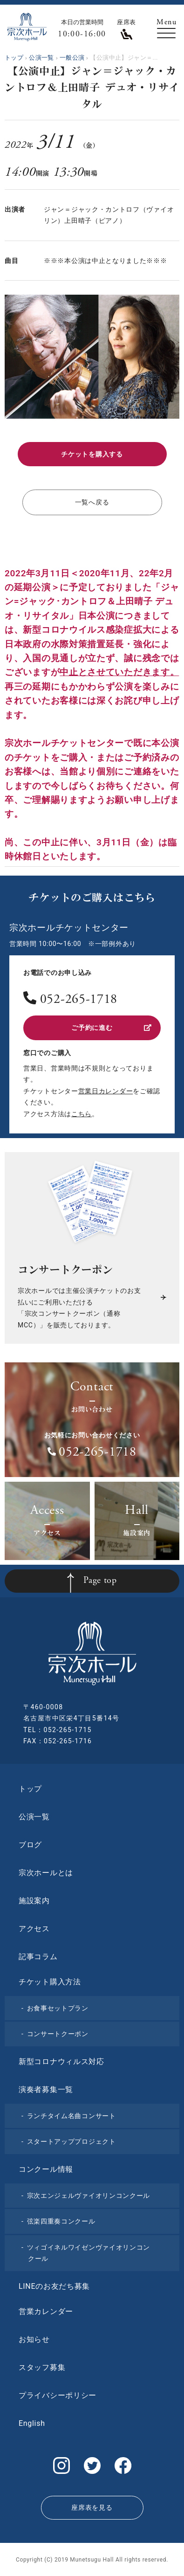 This screenshot has height=2576, width=184. I want to click on 公演一覧, so click(34, 1816).